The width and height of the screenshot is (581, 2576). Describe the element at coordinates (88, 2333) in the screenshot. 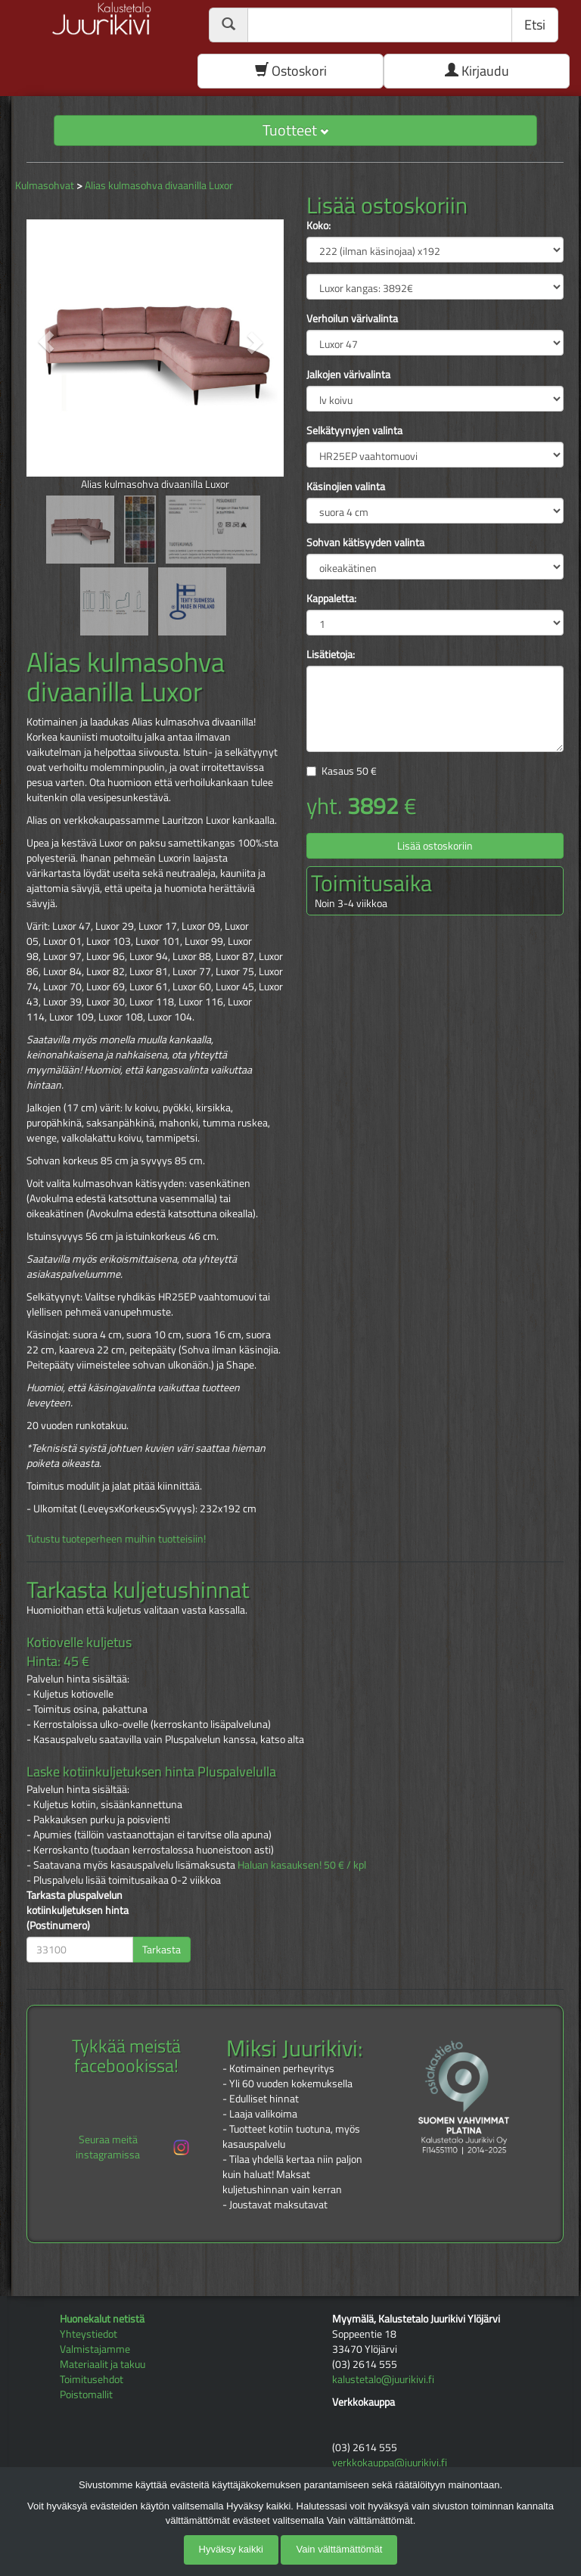

I see `Yhteystiedot` at that location.